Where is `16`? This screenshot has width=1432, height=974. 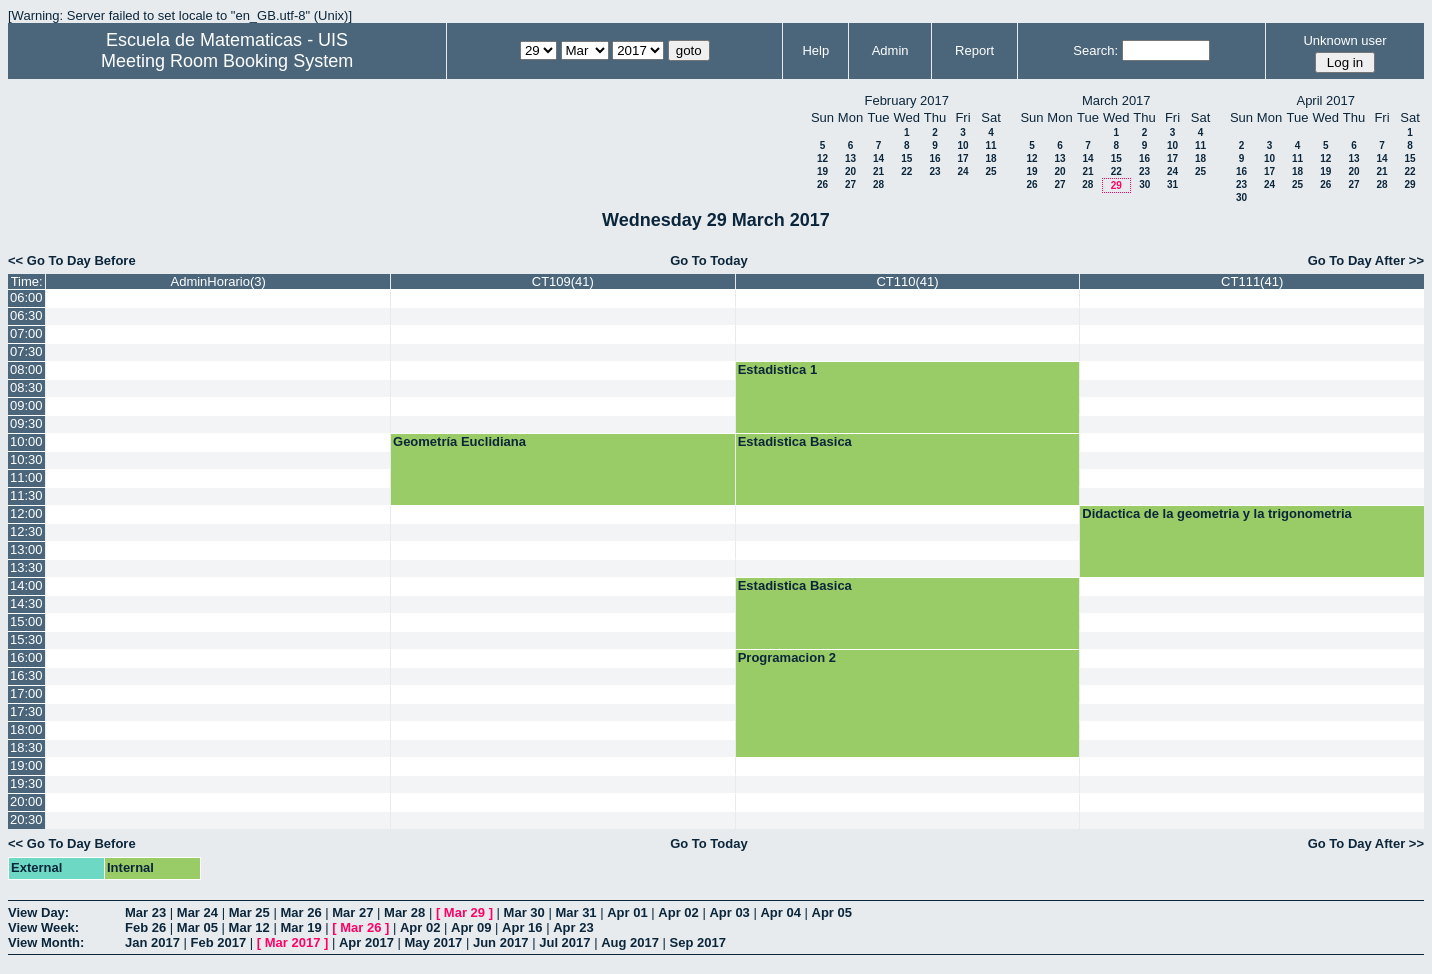
16 is located at coordinates (934, 158).